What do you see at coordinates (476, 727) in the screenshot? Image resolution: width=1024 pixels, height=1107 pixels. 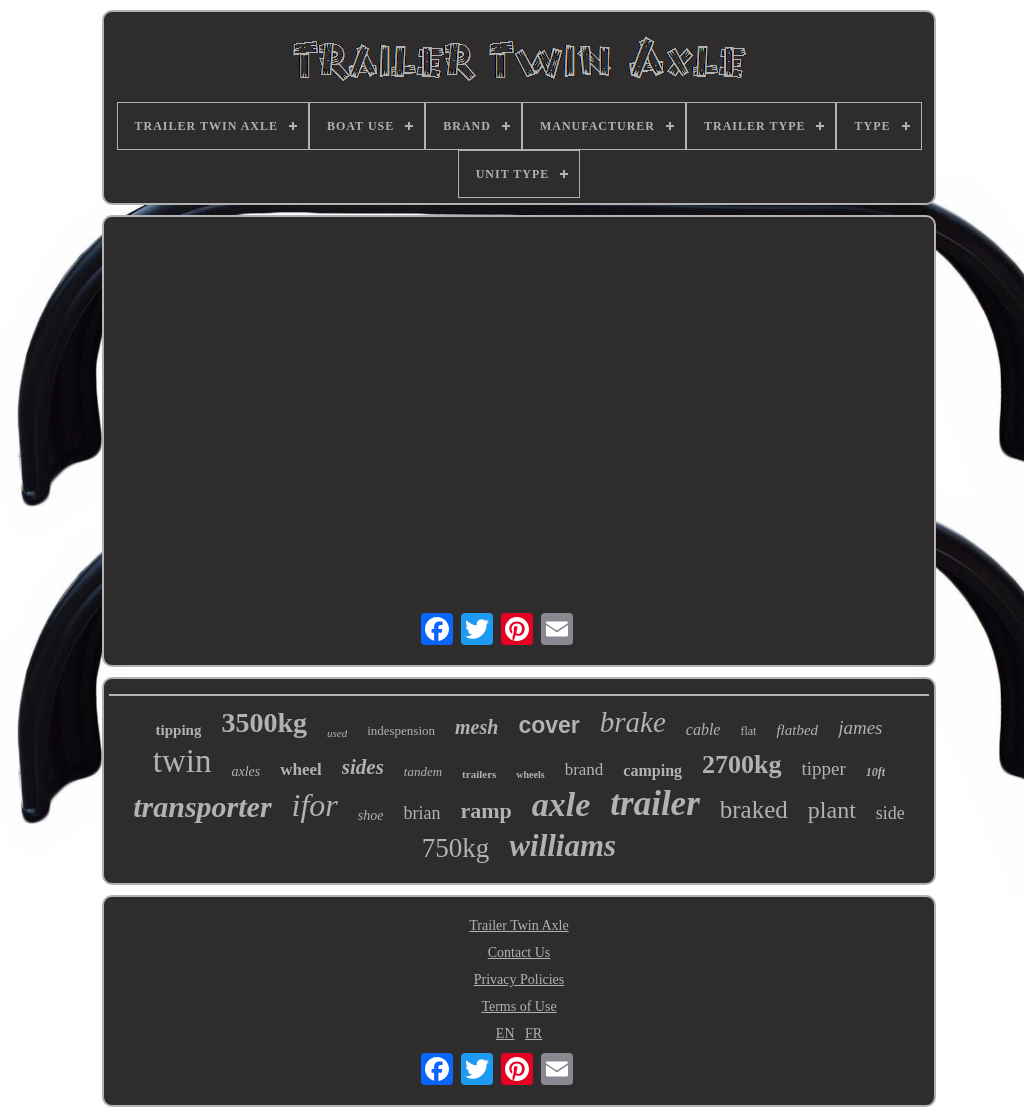 I see `mesh` at bounding box center [476, 727].